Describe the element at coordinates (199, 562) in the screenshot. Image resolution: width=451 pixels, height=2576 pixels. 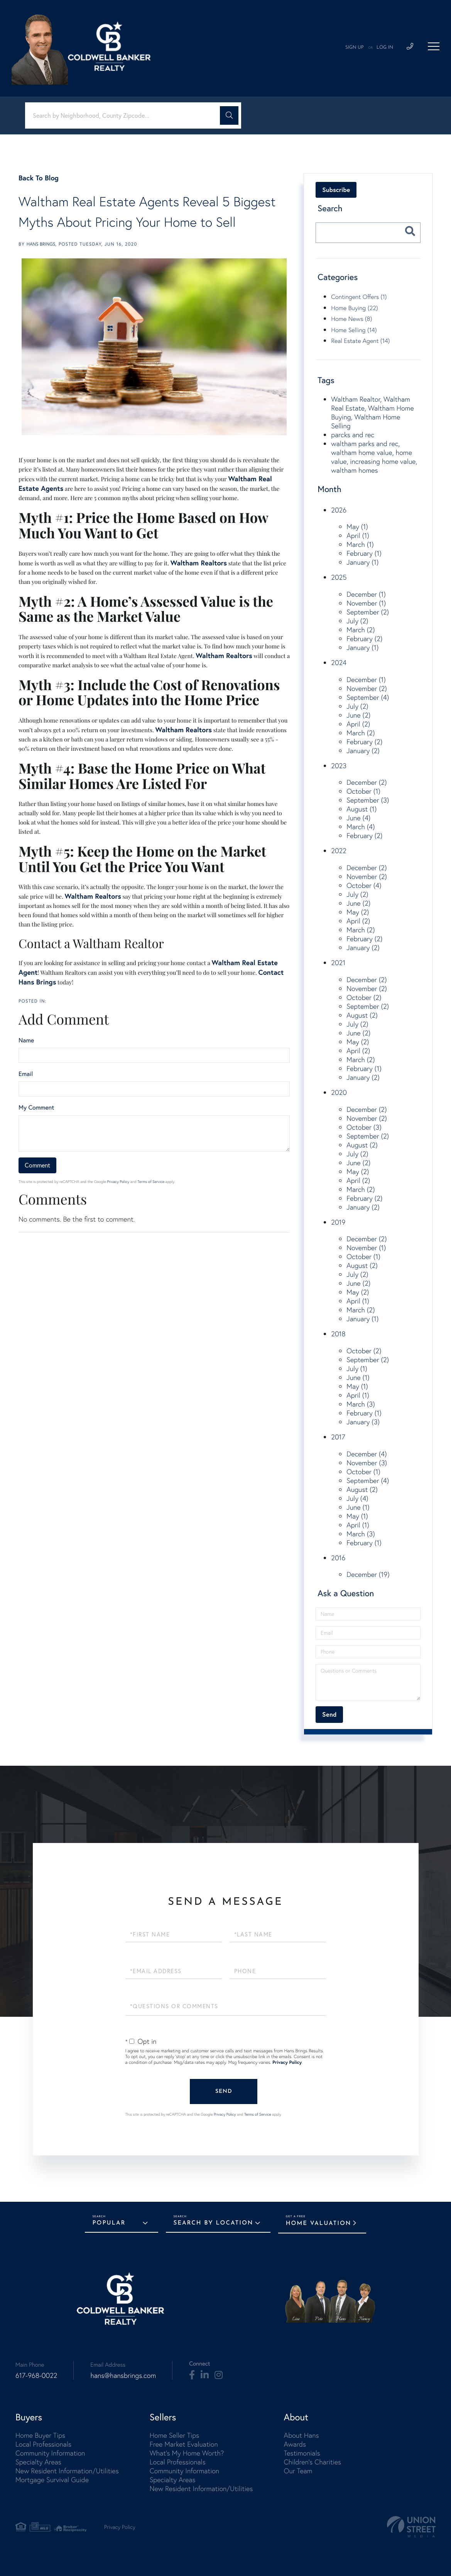
I see `Waltham Realtors` at that location.